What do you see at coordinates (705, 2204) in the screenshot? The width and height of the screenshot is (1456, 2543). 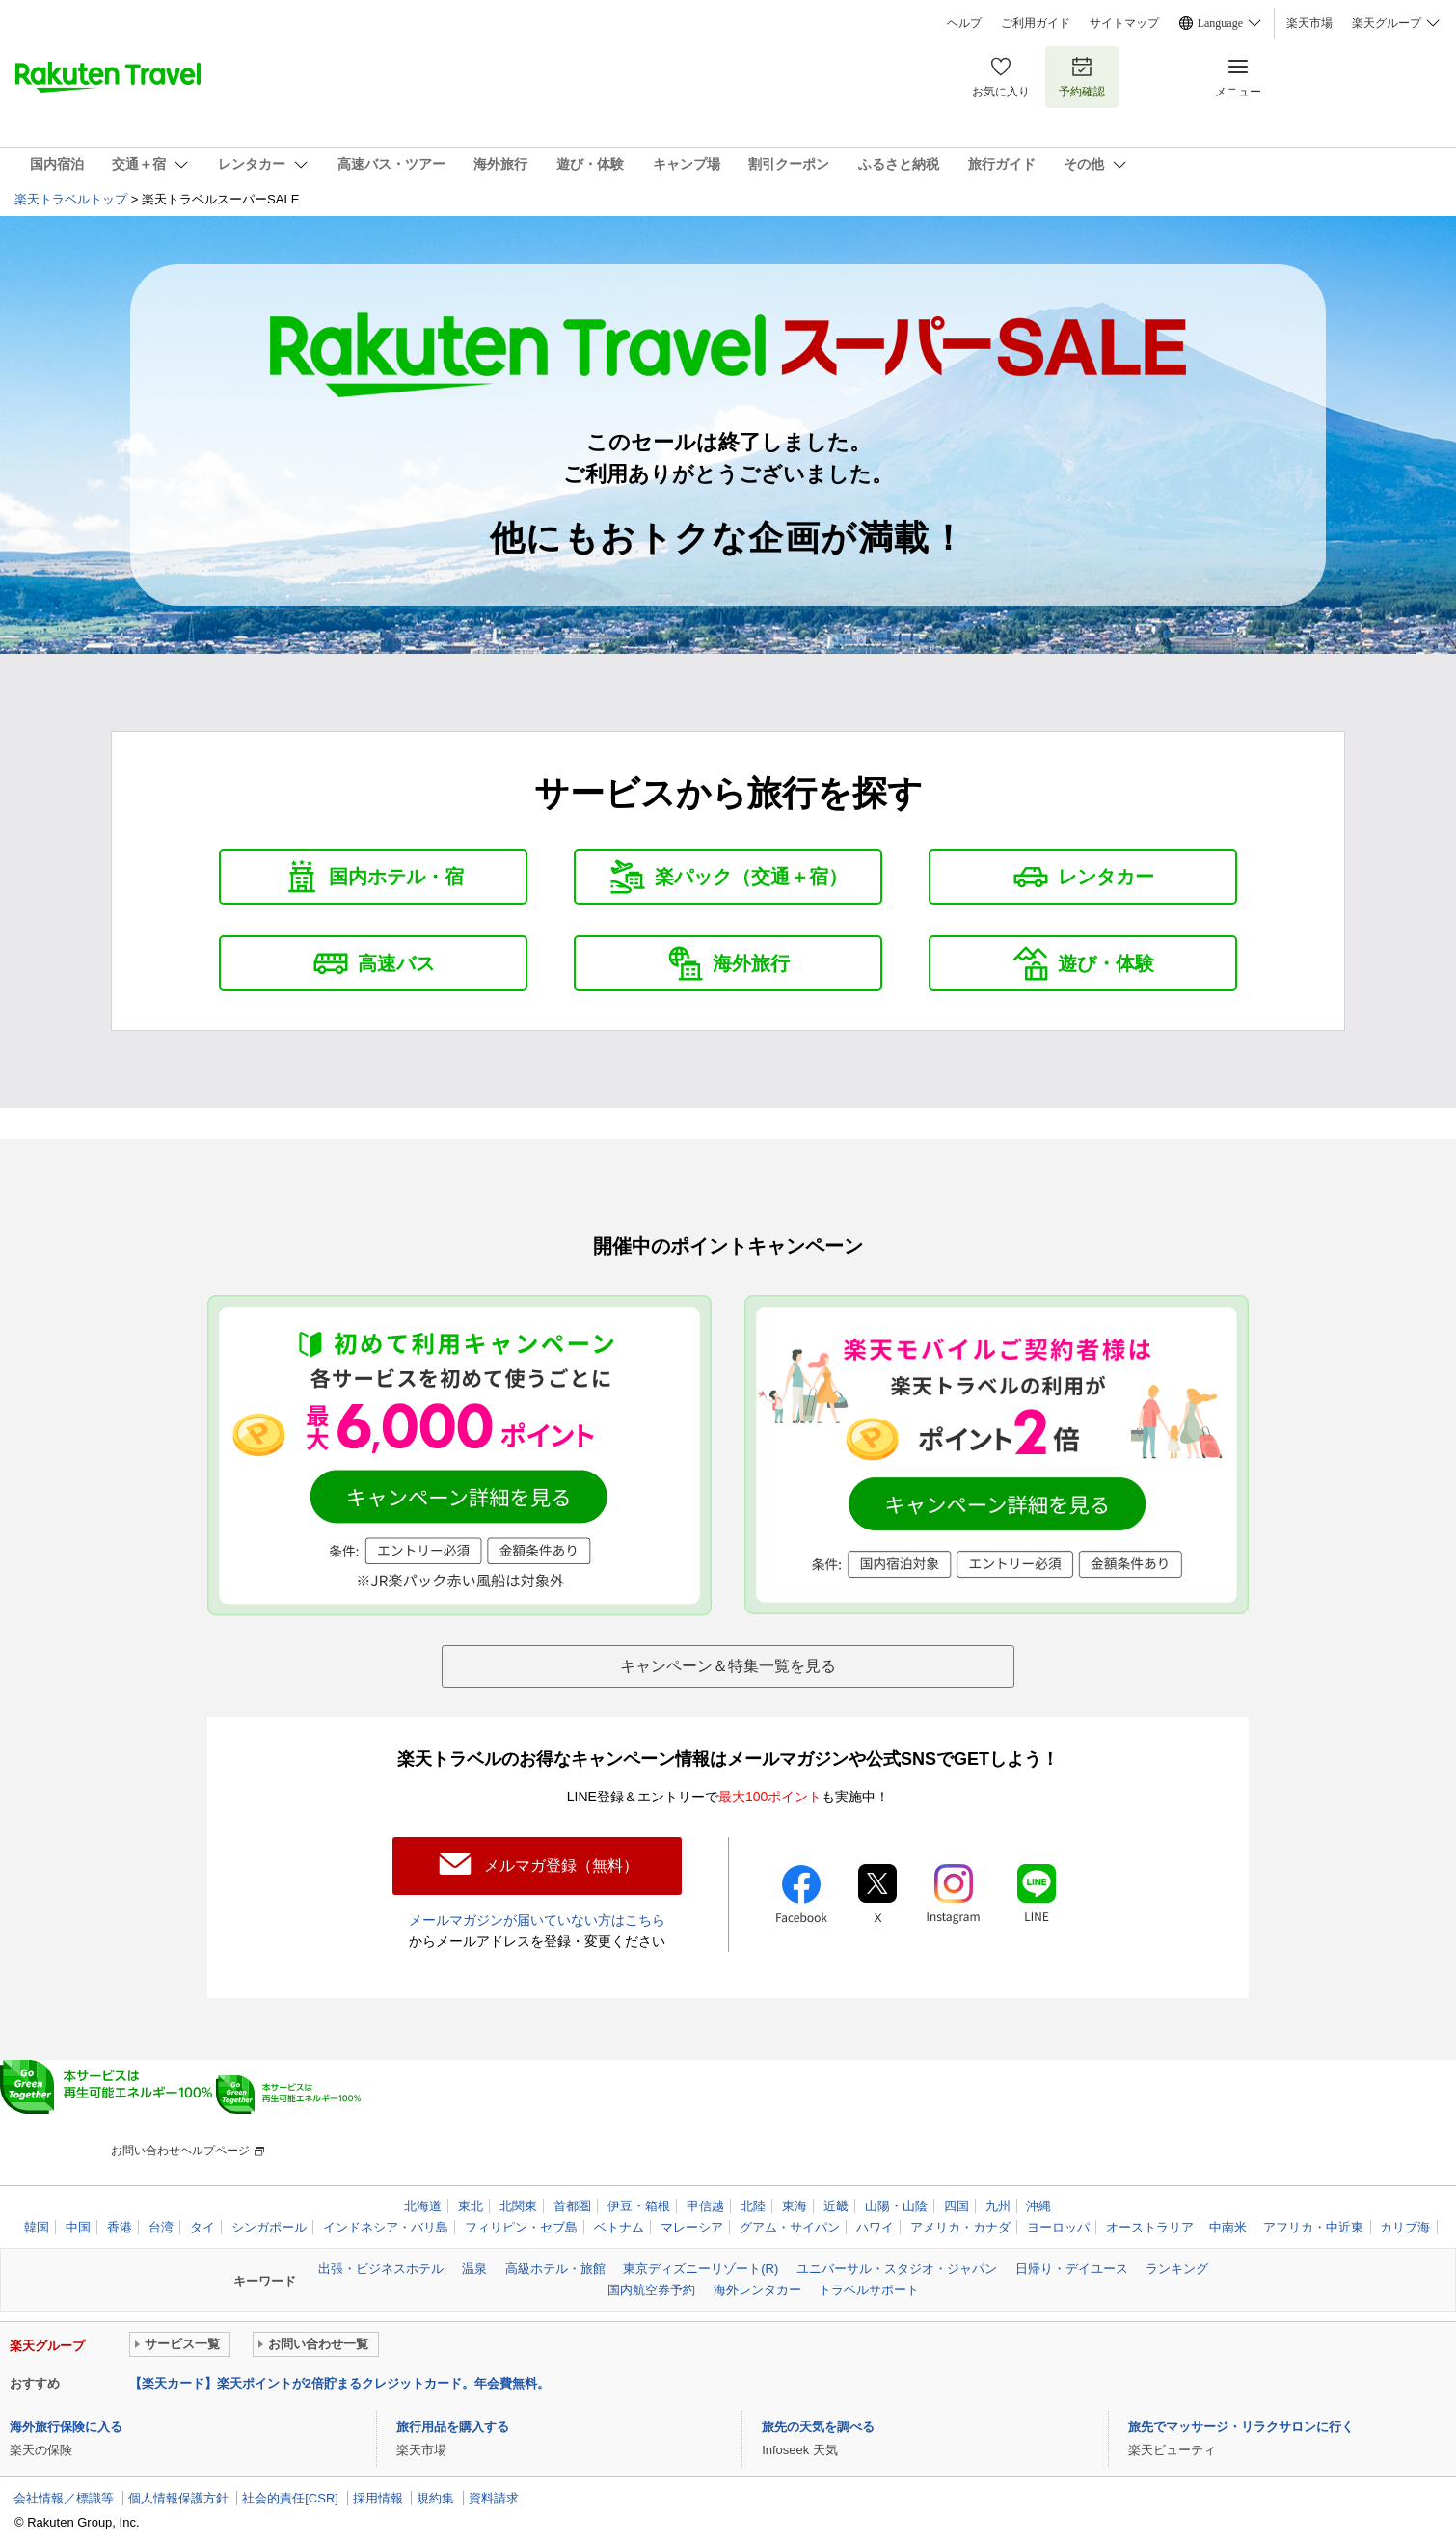 I see `甲信越` at bounding box center [705, 2204].